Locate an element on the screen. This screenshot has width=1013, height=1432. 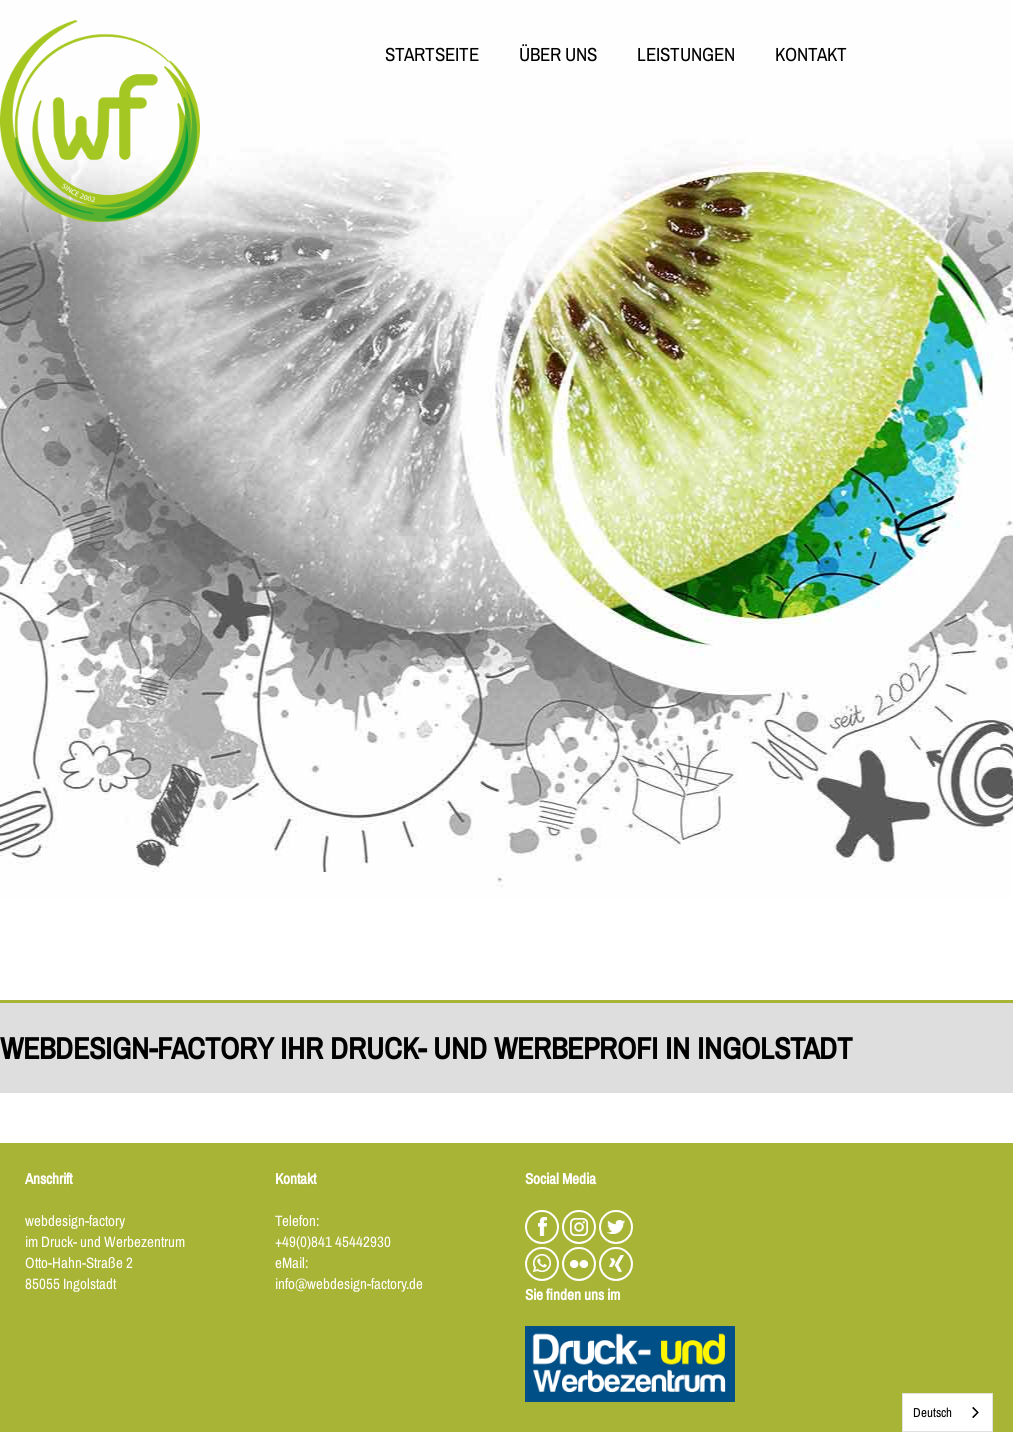
info@webdesign-factory.de is located at coordinates (349, 1283).